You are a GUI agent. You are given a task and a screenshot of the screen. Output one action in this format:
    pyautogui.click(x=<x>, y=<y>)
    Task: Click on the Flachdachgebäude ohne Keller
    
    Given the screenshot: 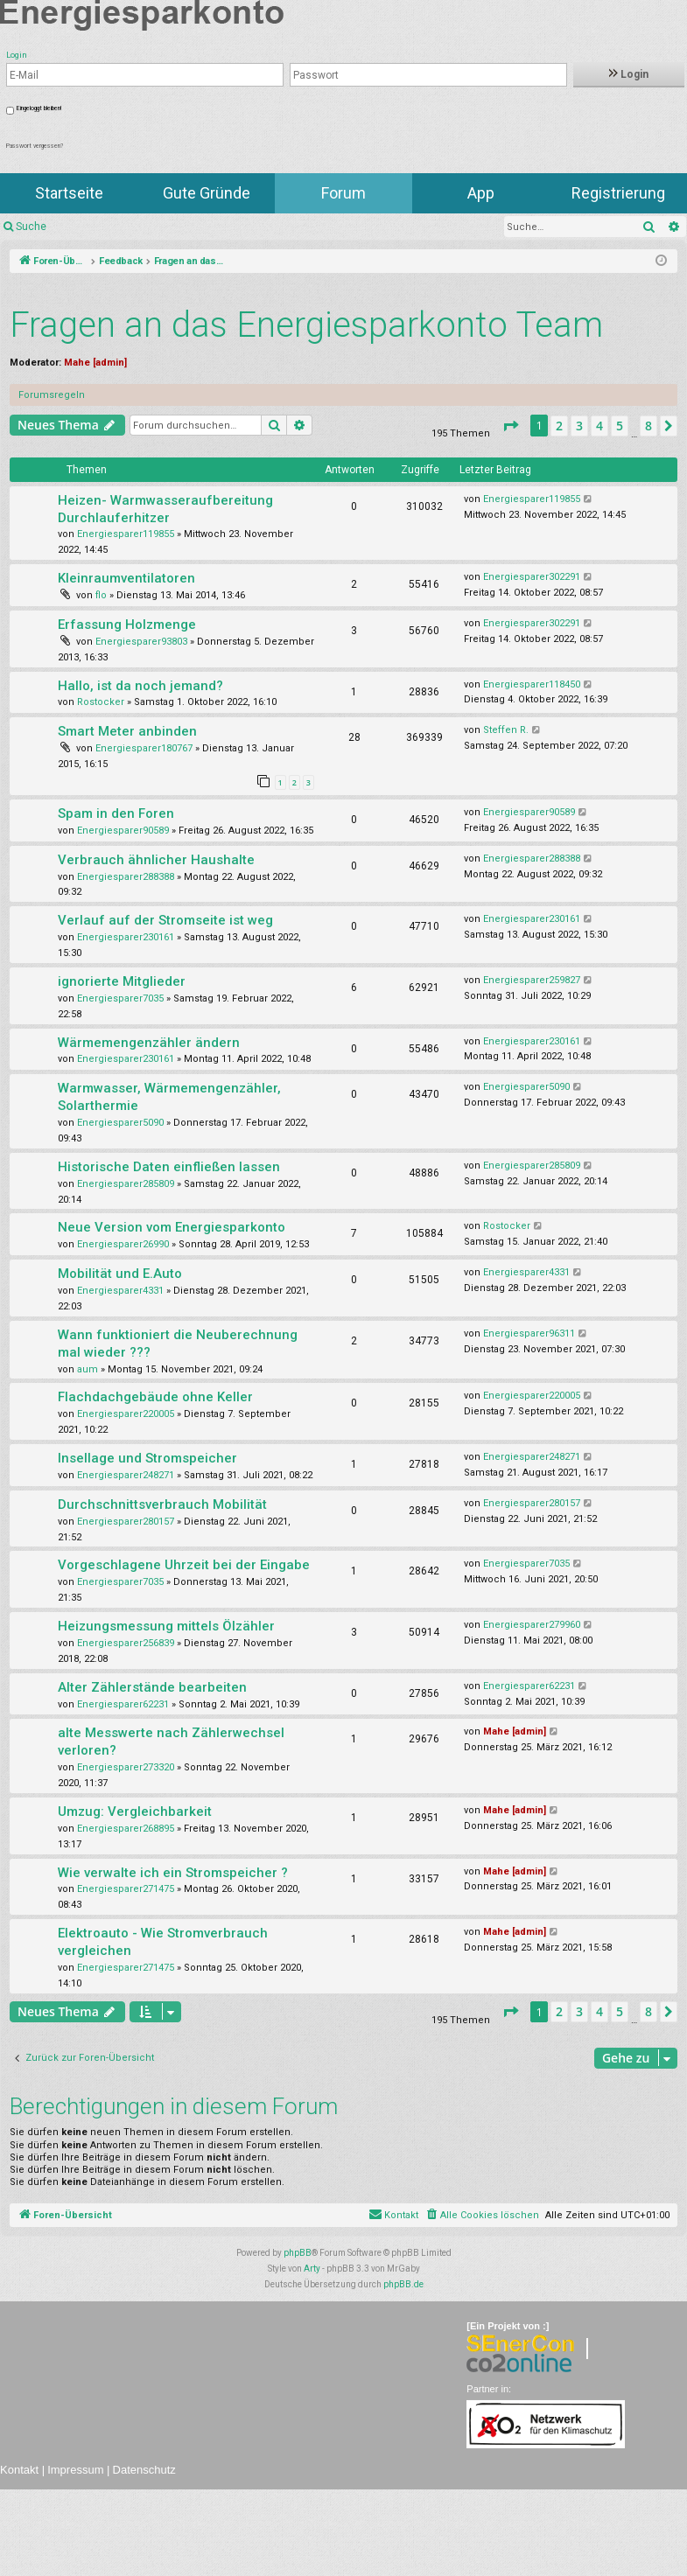 What is the action you would take?
    pyautogui.click(x=155, y=1397)
    